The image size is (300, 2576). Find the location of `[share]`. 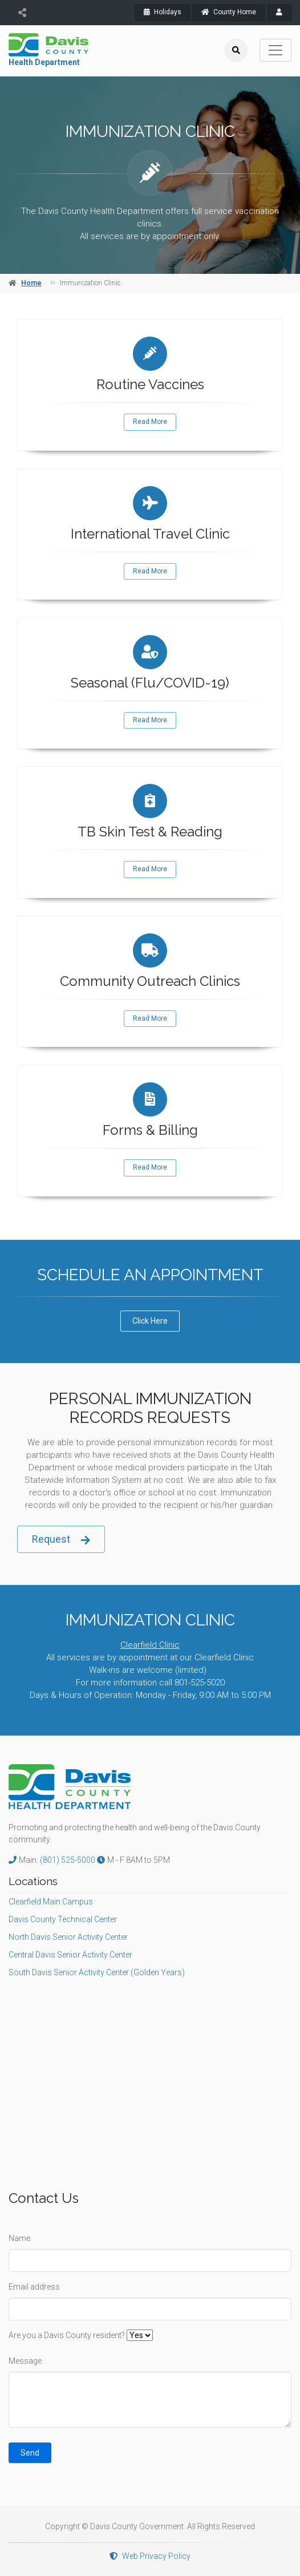

[share] is located at coordinates (22, 12).